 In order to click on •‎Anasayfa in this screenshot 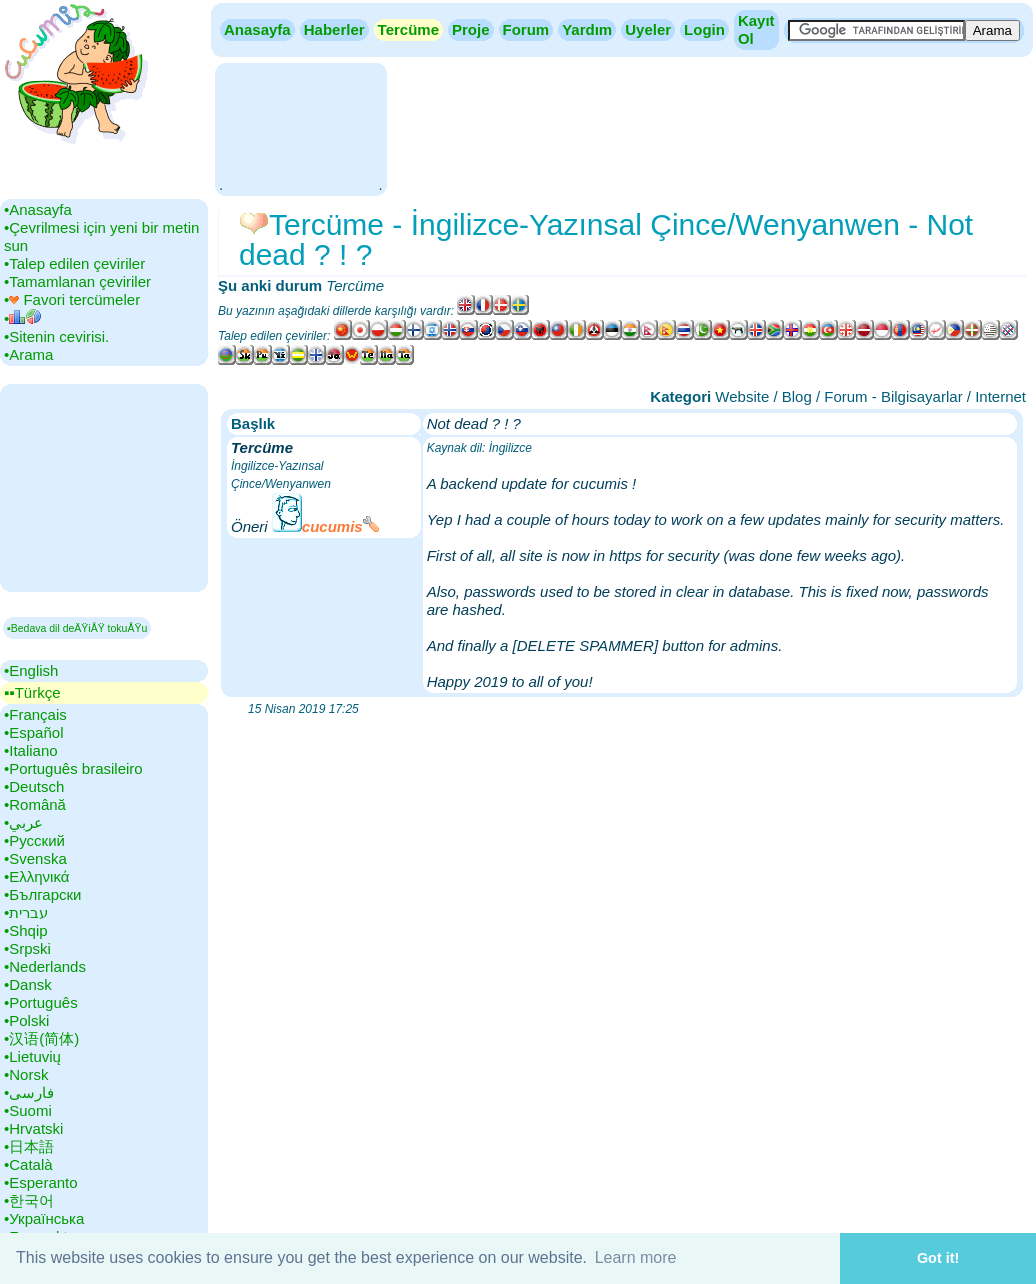, I will do `click(38, 209)`.